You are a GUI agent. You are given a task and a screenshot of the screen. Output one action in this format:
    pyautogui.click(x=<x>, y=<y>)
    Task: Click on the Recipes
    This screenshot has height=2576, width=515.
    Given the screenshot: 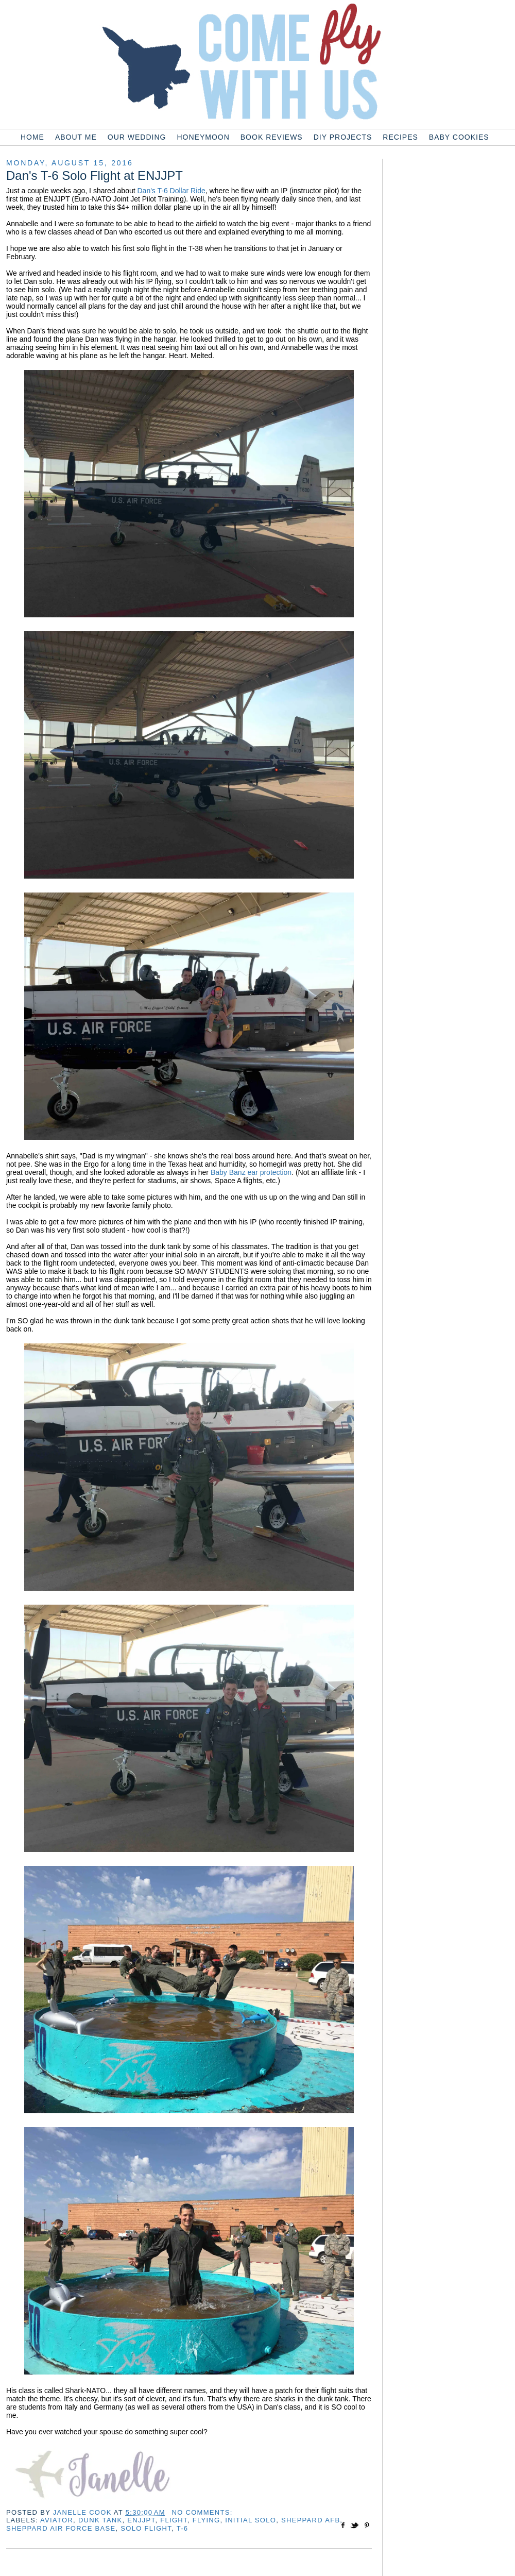 What is the action you would take?
    pyautogui.click(x=400, y=137)
    